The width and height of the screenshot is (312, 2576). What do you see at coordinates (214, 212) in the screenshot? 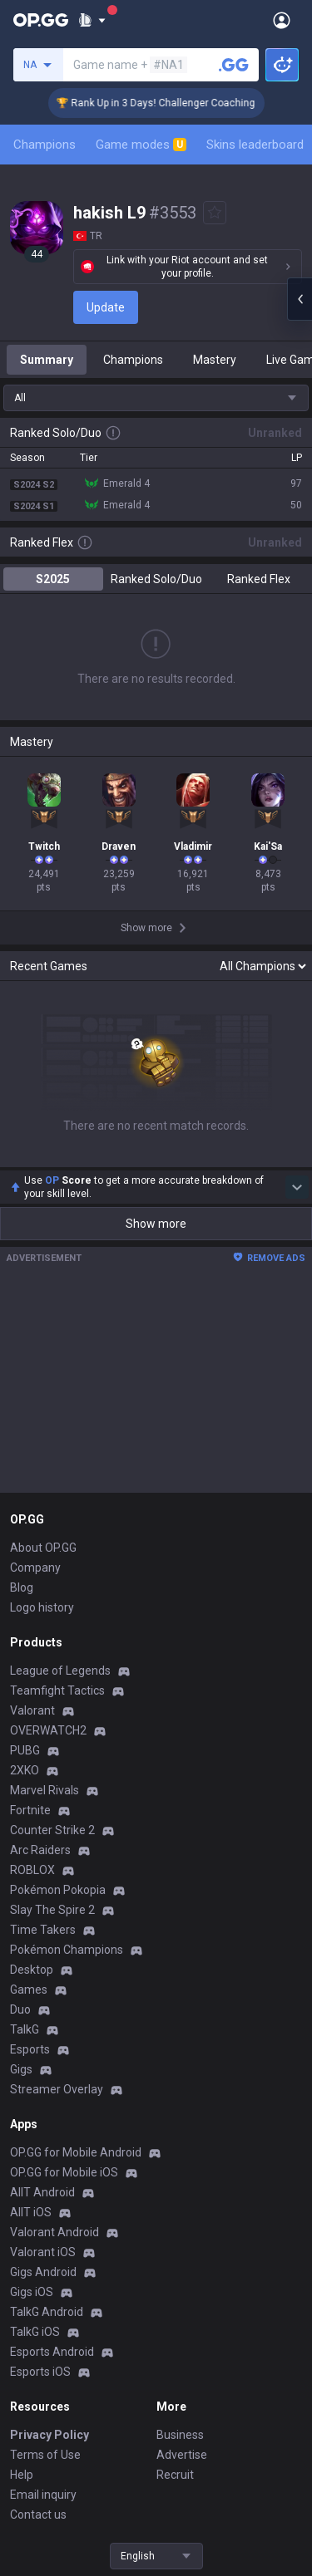
I see `[Add to Favorites]` at bounding box center [214, 212].